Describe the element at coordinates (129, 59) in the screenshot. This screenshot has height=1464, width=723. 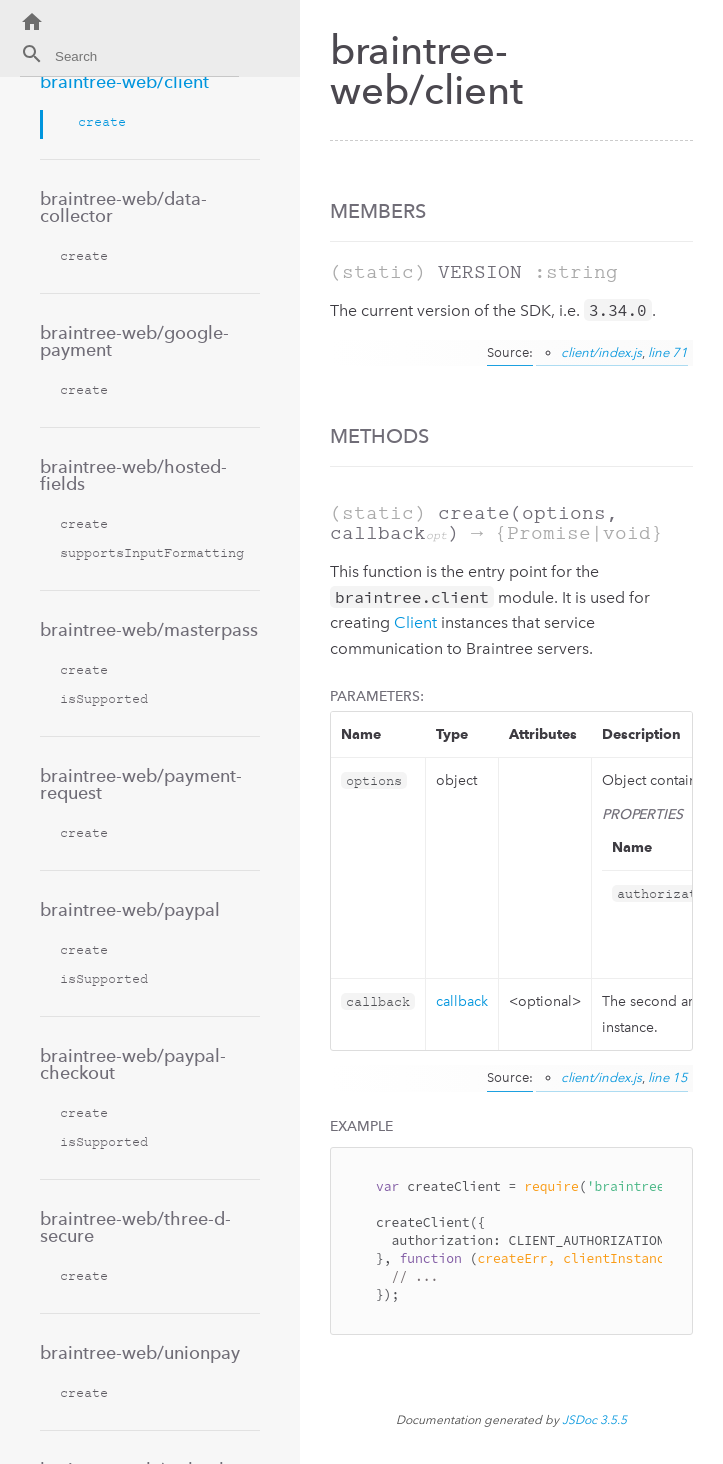
I see `[combobox]` at that location.